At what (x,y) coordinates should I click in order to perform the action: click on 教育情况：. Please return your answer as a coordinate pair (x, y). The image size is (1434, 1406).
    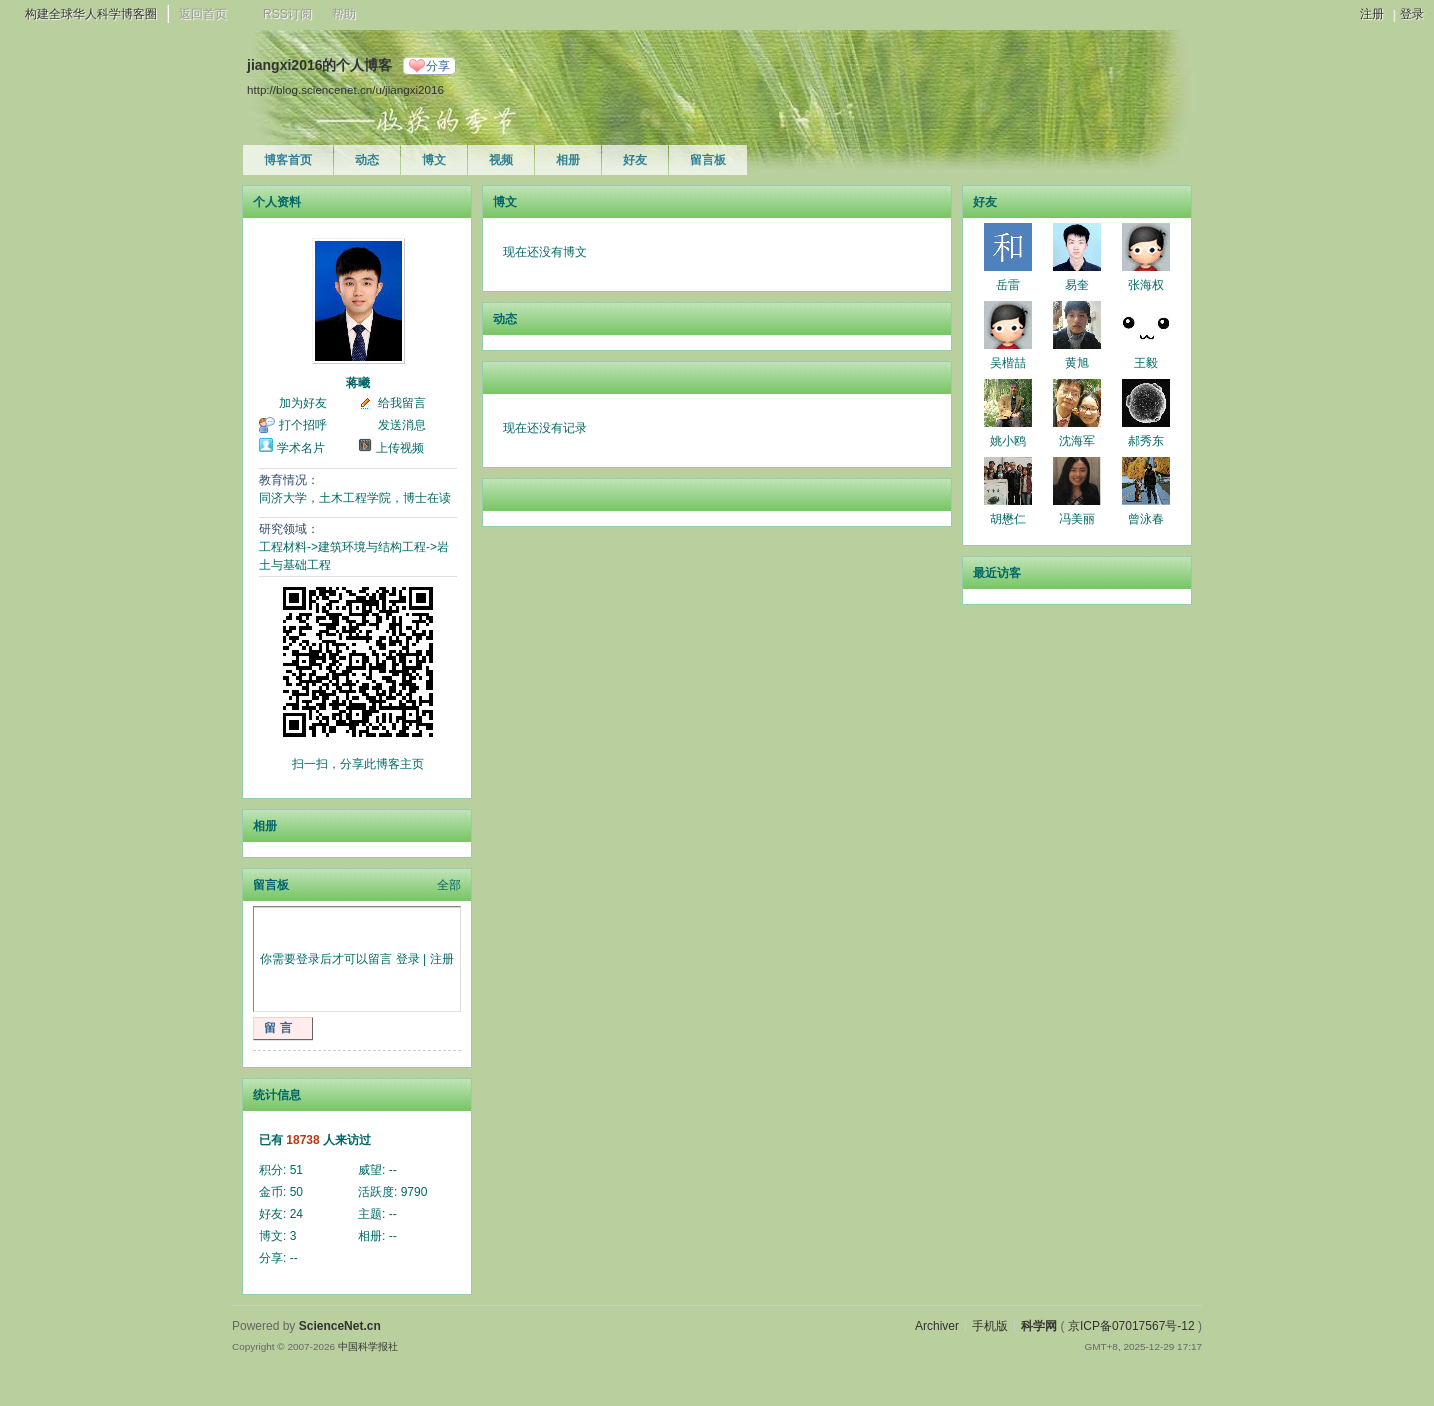
    Looking at the image, I should click on (289, 480).